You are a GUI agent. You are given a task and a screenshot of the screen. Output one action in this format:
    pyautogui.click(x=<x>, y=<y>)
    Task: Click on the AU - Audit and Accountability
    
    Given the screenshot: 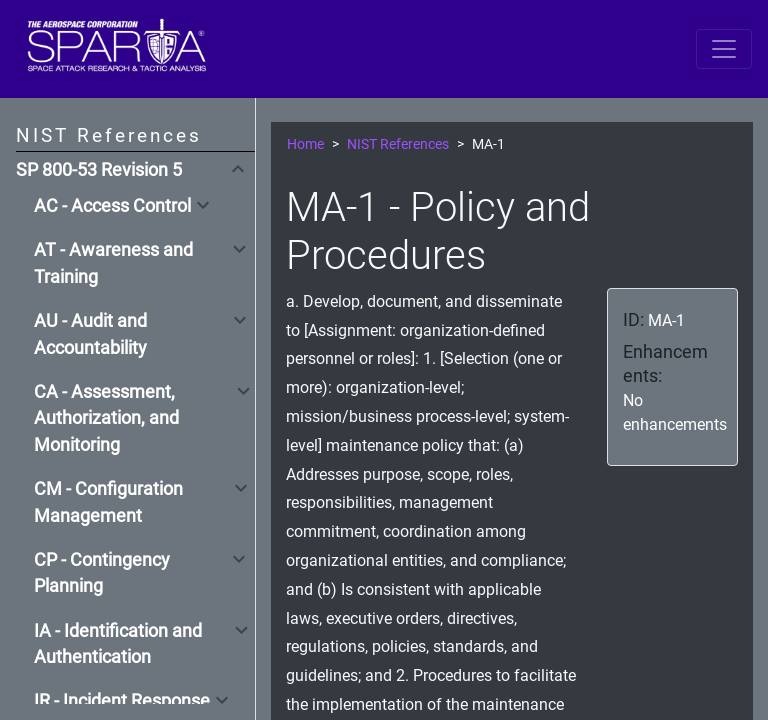 What is the action you would take?
    pyautogui.click(x=90, y=334)
    